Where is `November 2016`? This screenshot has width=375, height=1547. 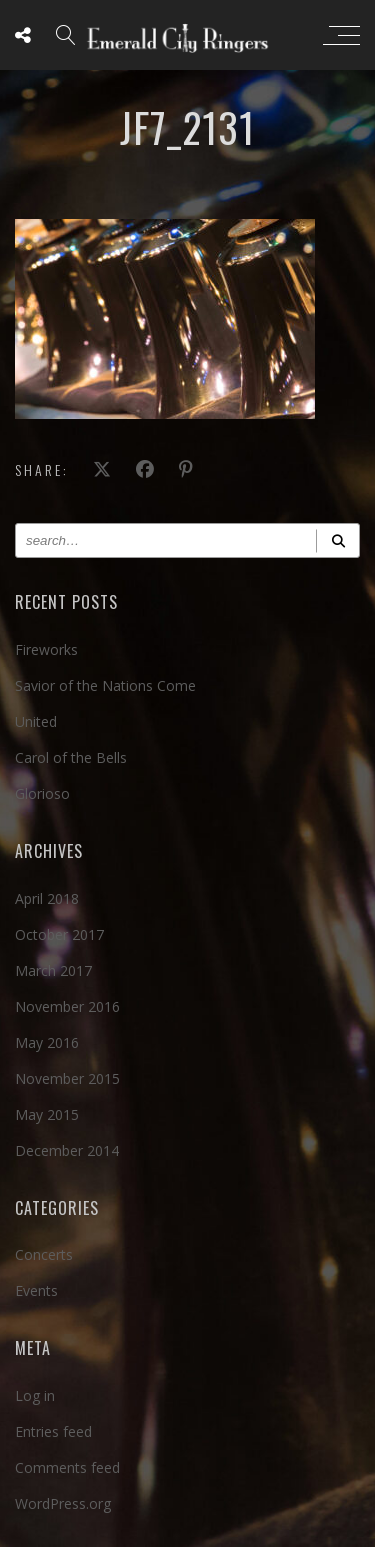
November 2016 is located at coordinates (67, 1006).